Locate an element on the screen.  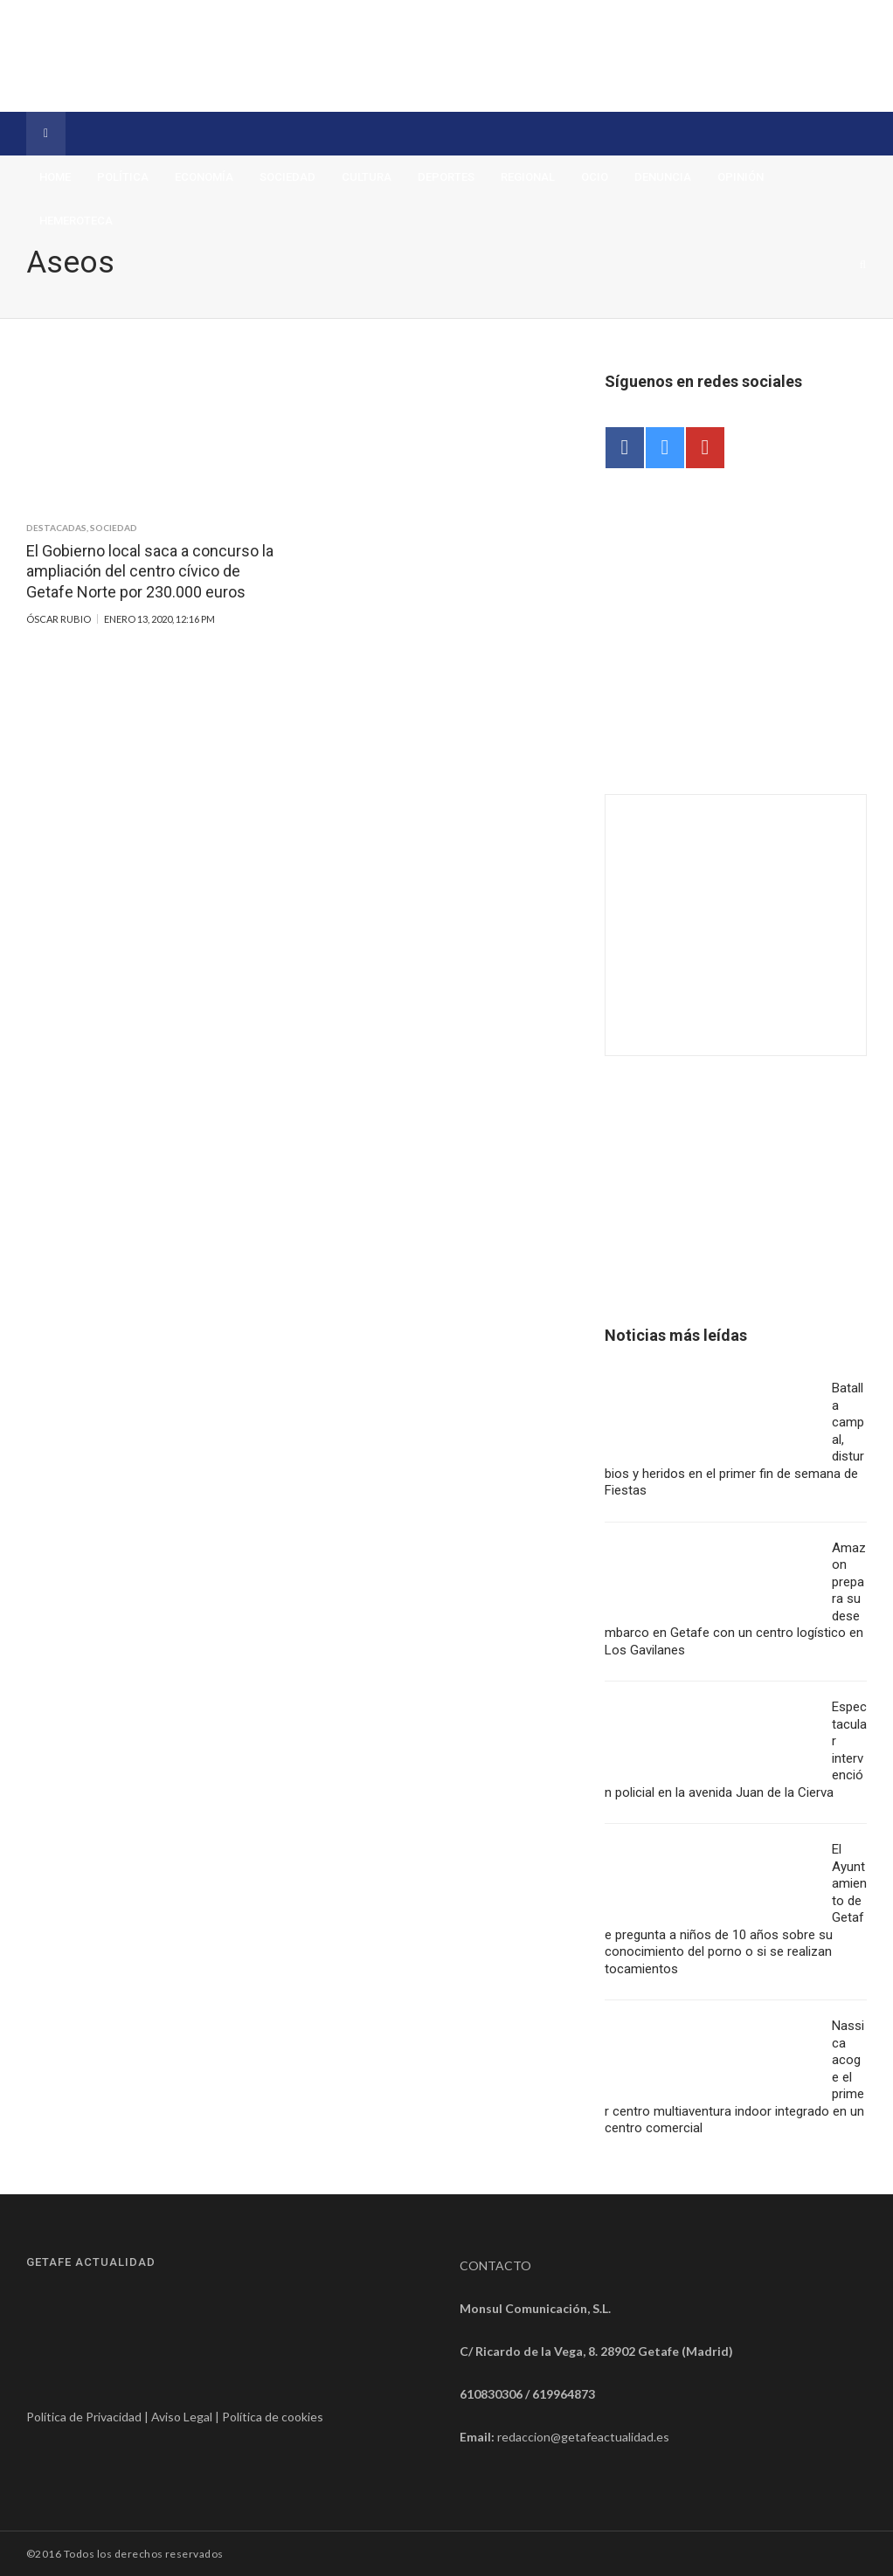
Destacadas is located at coordinates (56, 527).